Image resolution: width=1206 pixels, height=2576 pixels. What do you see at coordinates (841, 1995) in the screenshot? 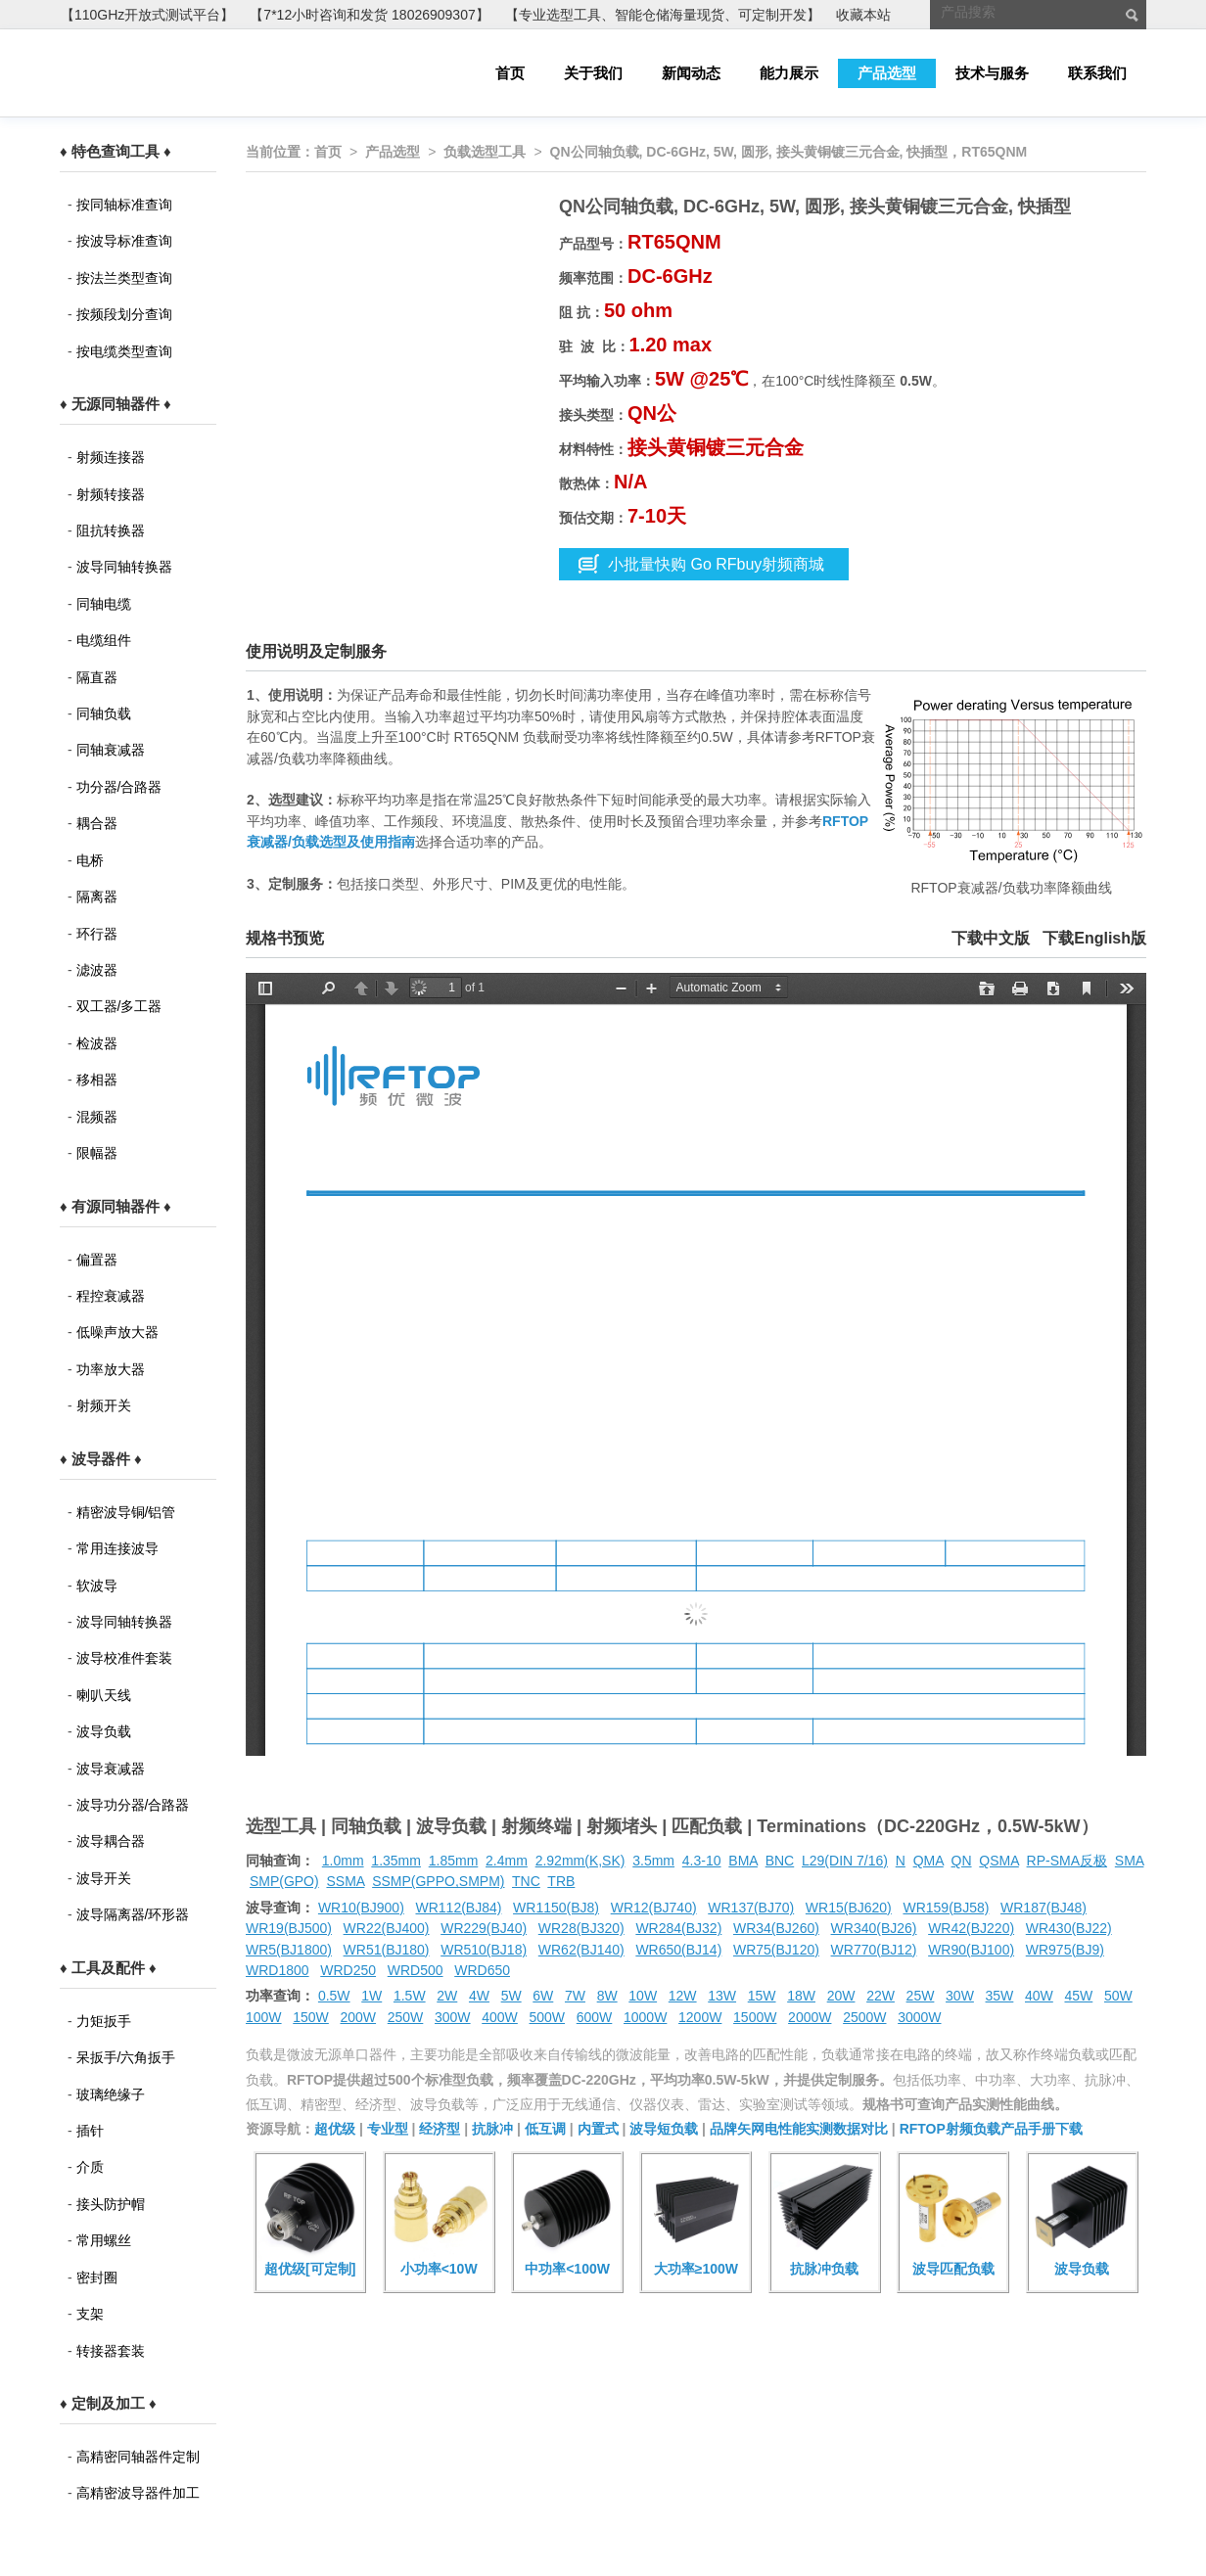
I see `20W` at bounding box center [841, 1995].